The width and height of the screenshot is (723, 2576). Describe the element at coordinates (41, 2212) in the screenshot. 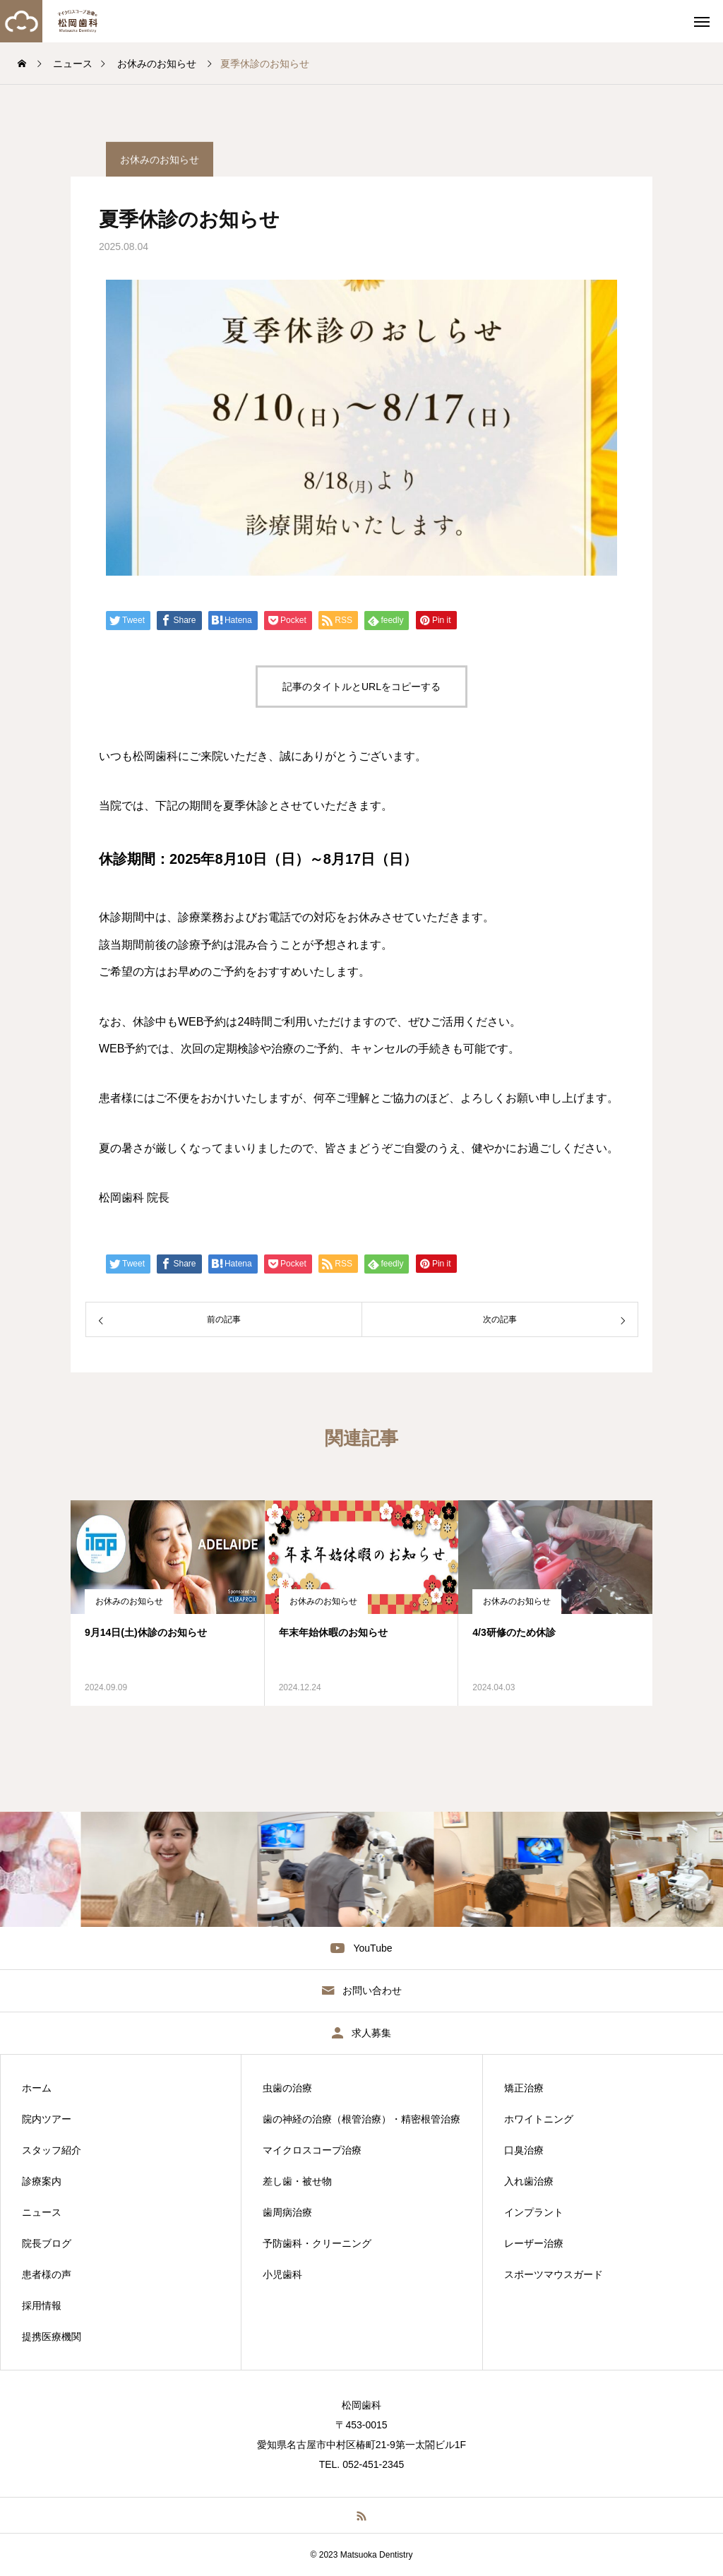

I see `ニュース` at that location.